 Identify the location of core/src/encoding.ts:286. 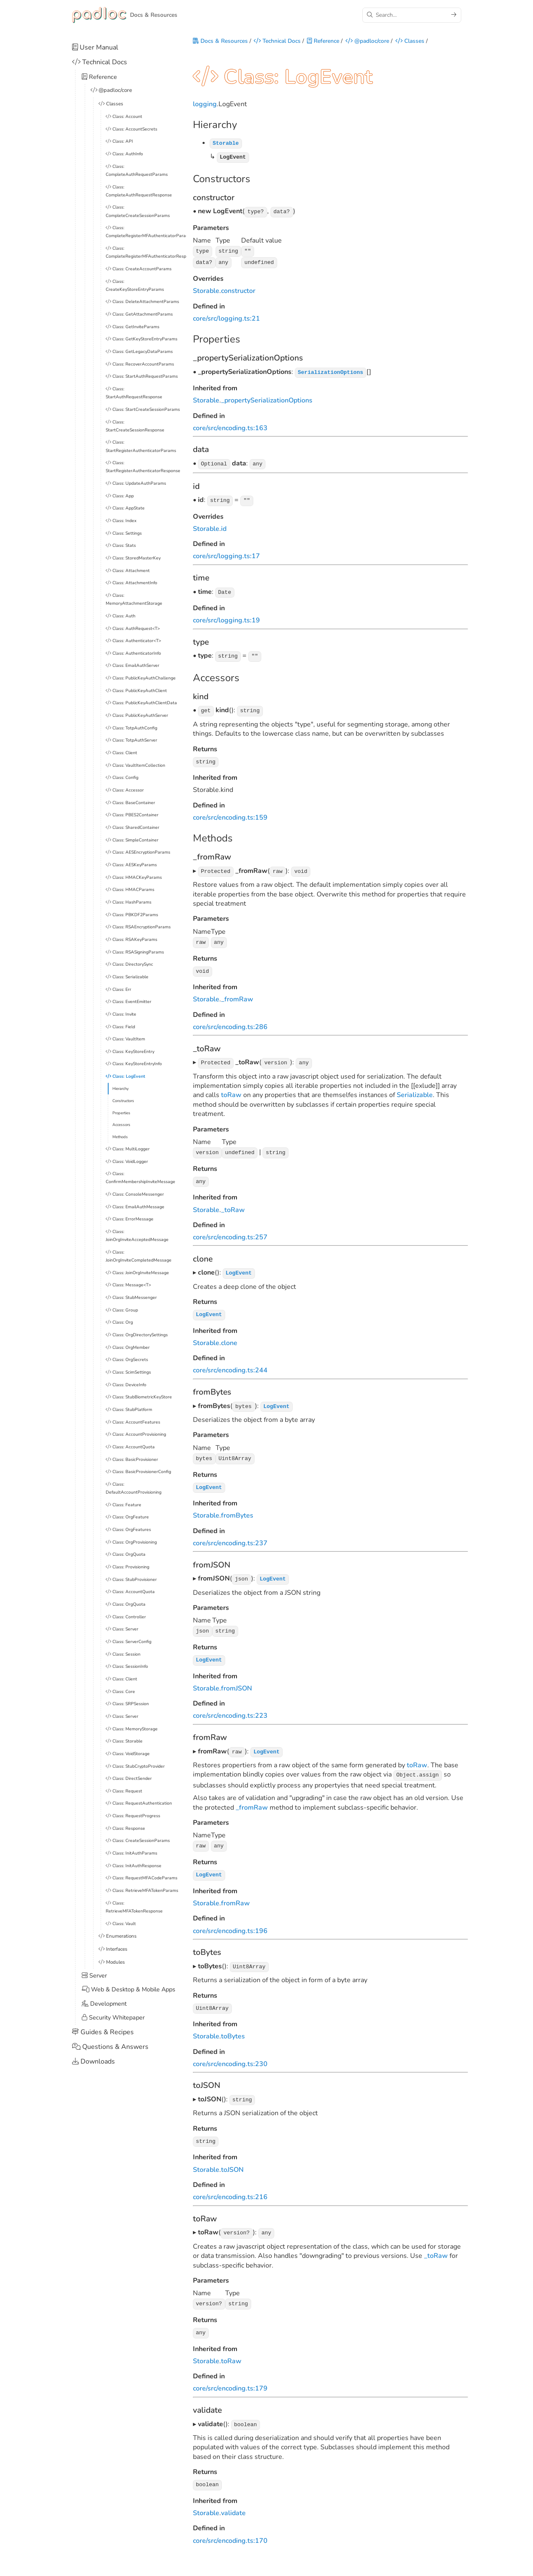
(230, 1023).